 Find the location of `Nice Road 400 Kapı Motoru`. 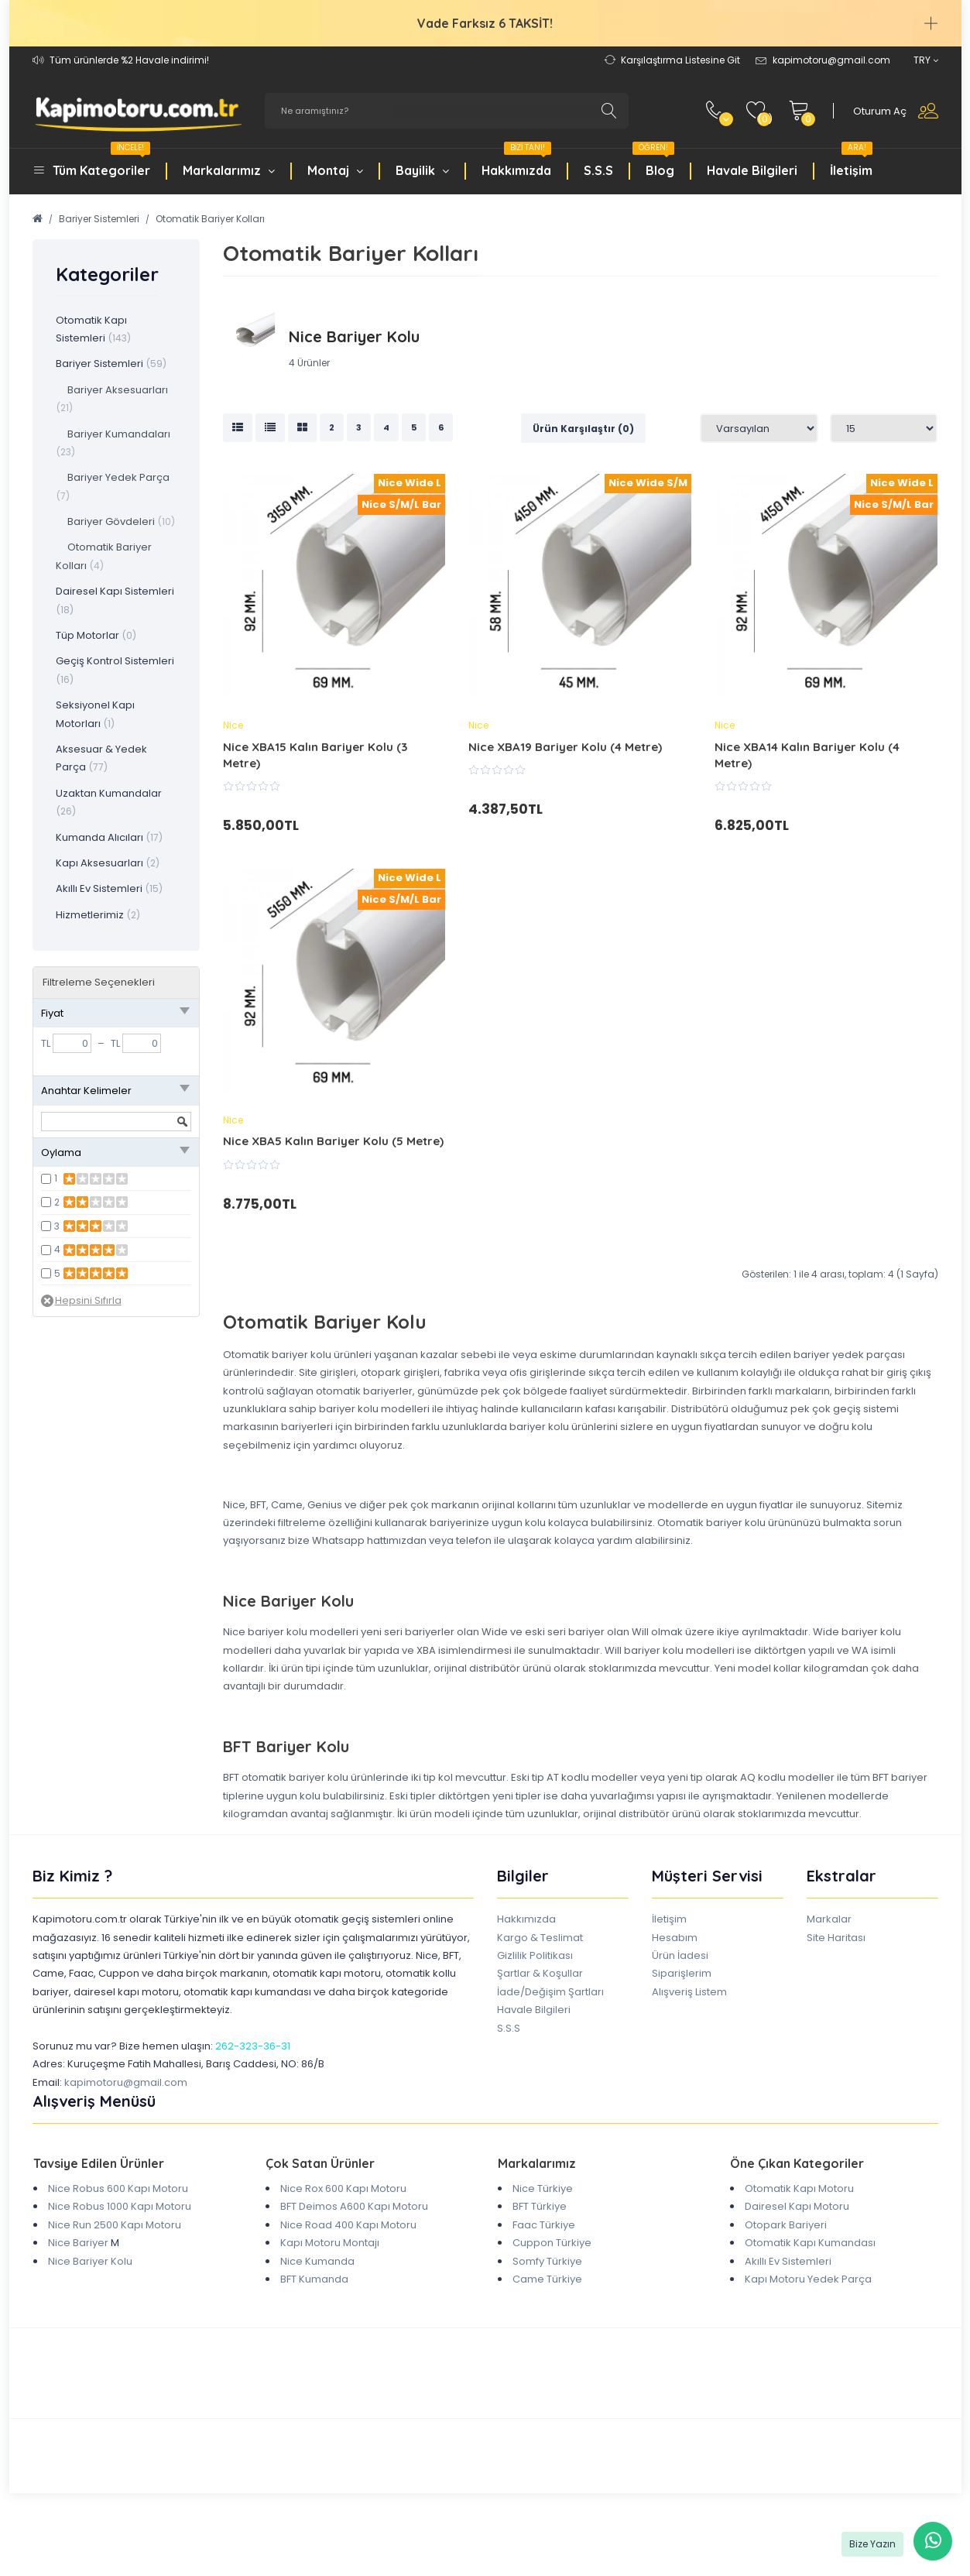

Nice Road 400 Kapı Motoru is located at coordinates (348, 2225).